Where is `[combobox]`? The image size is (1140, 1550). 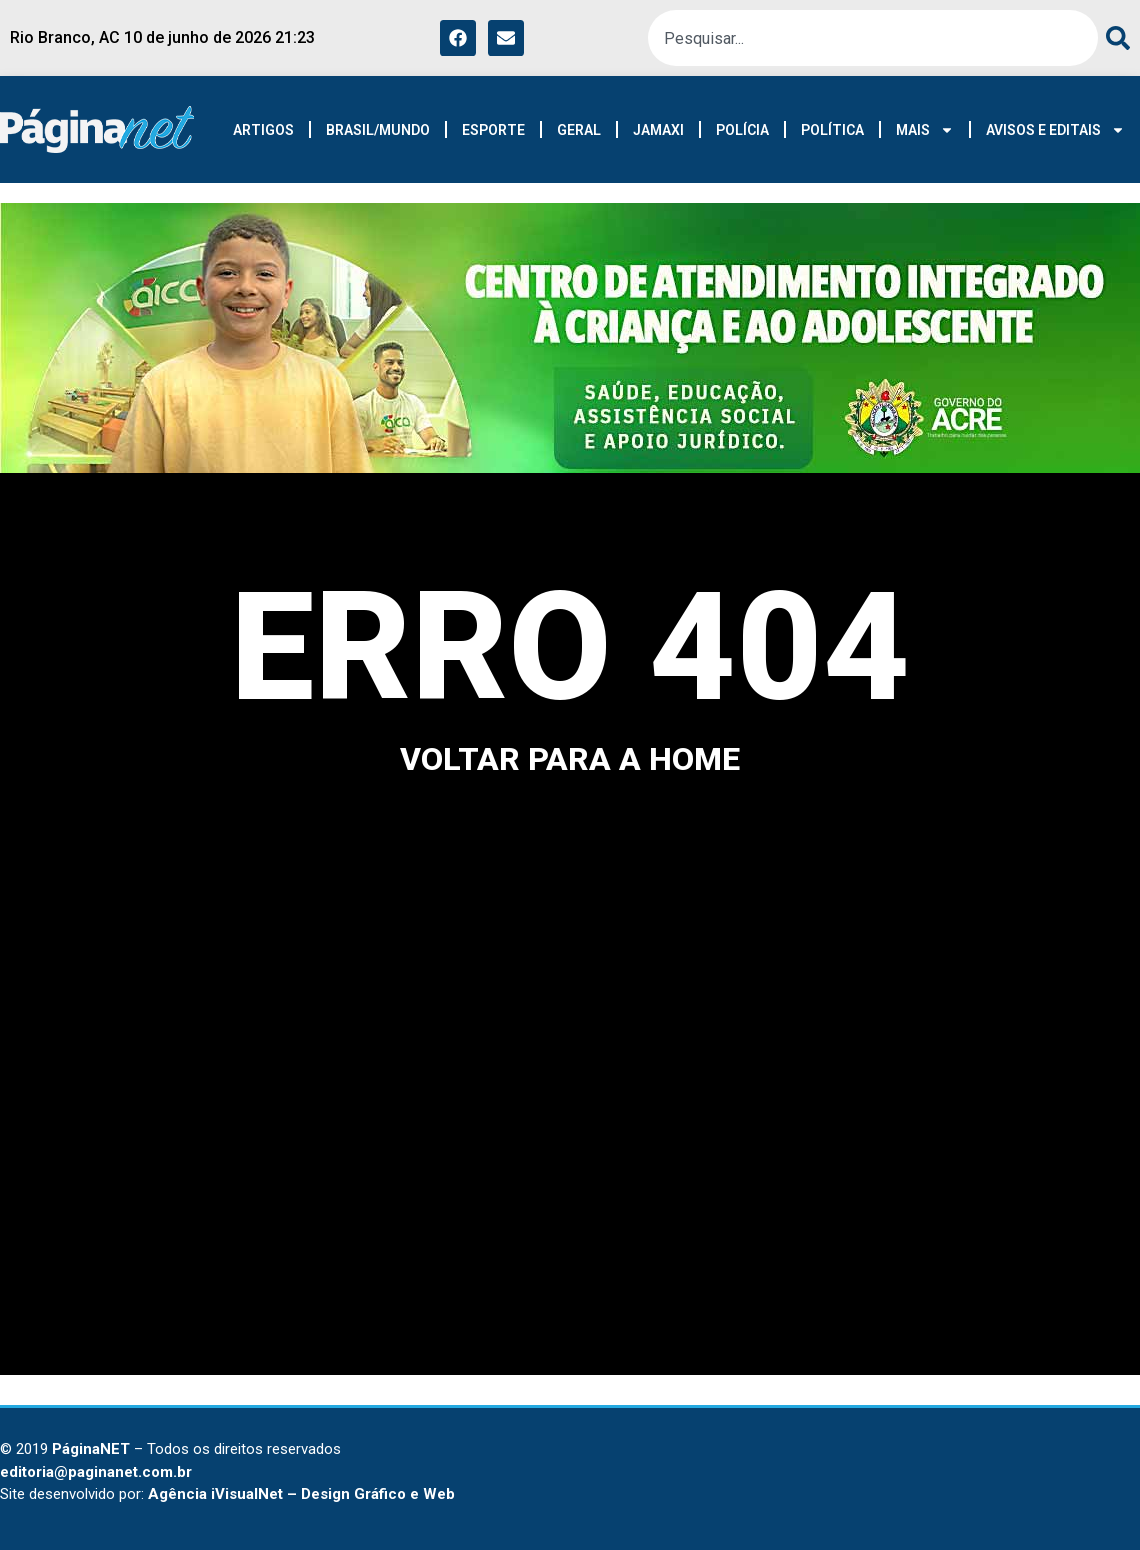
[combobox] is located at coordinates (873, 38).